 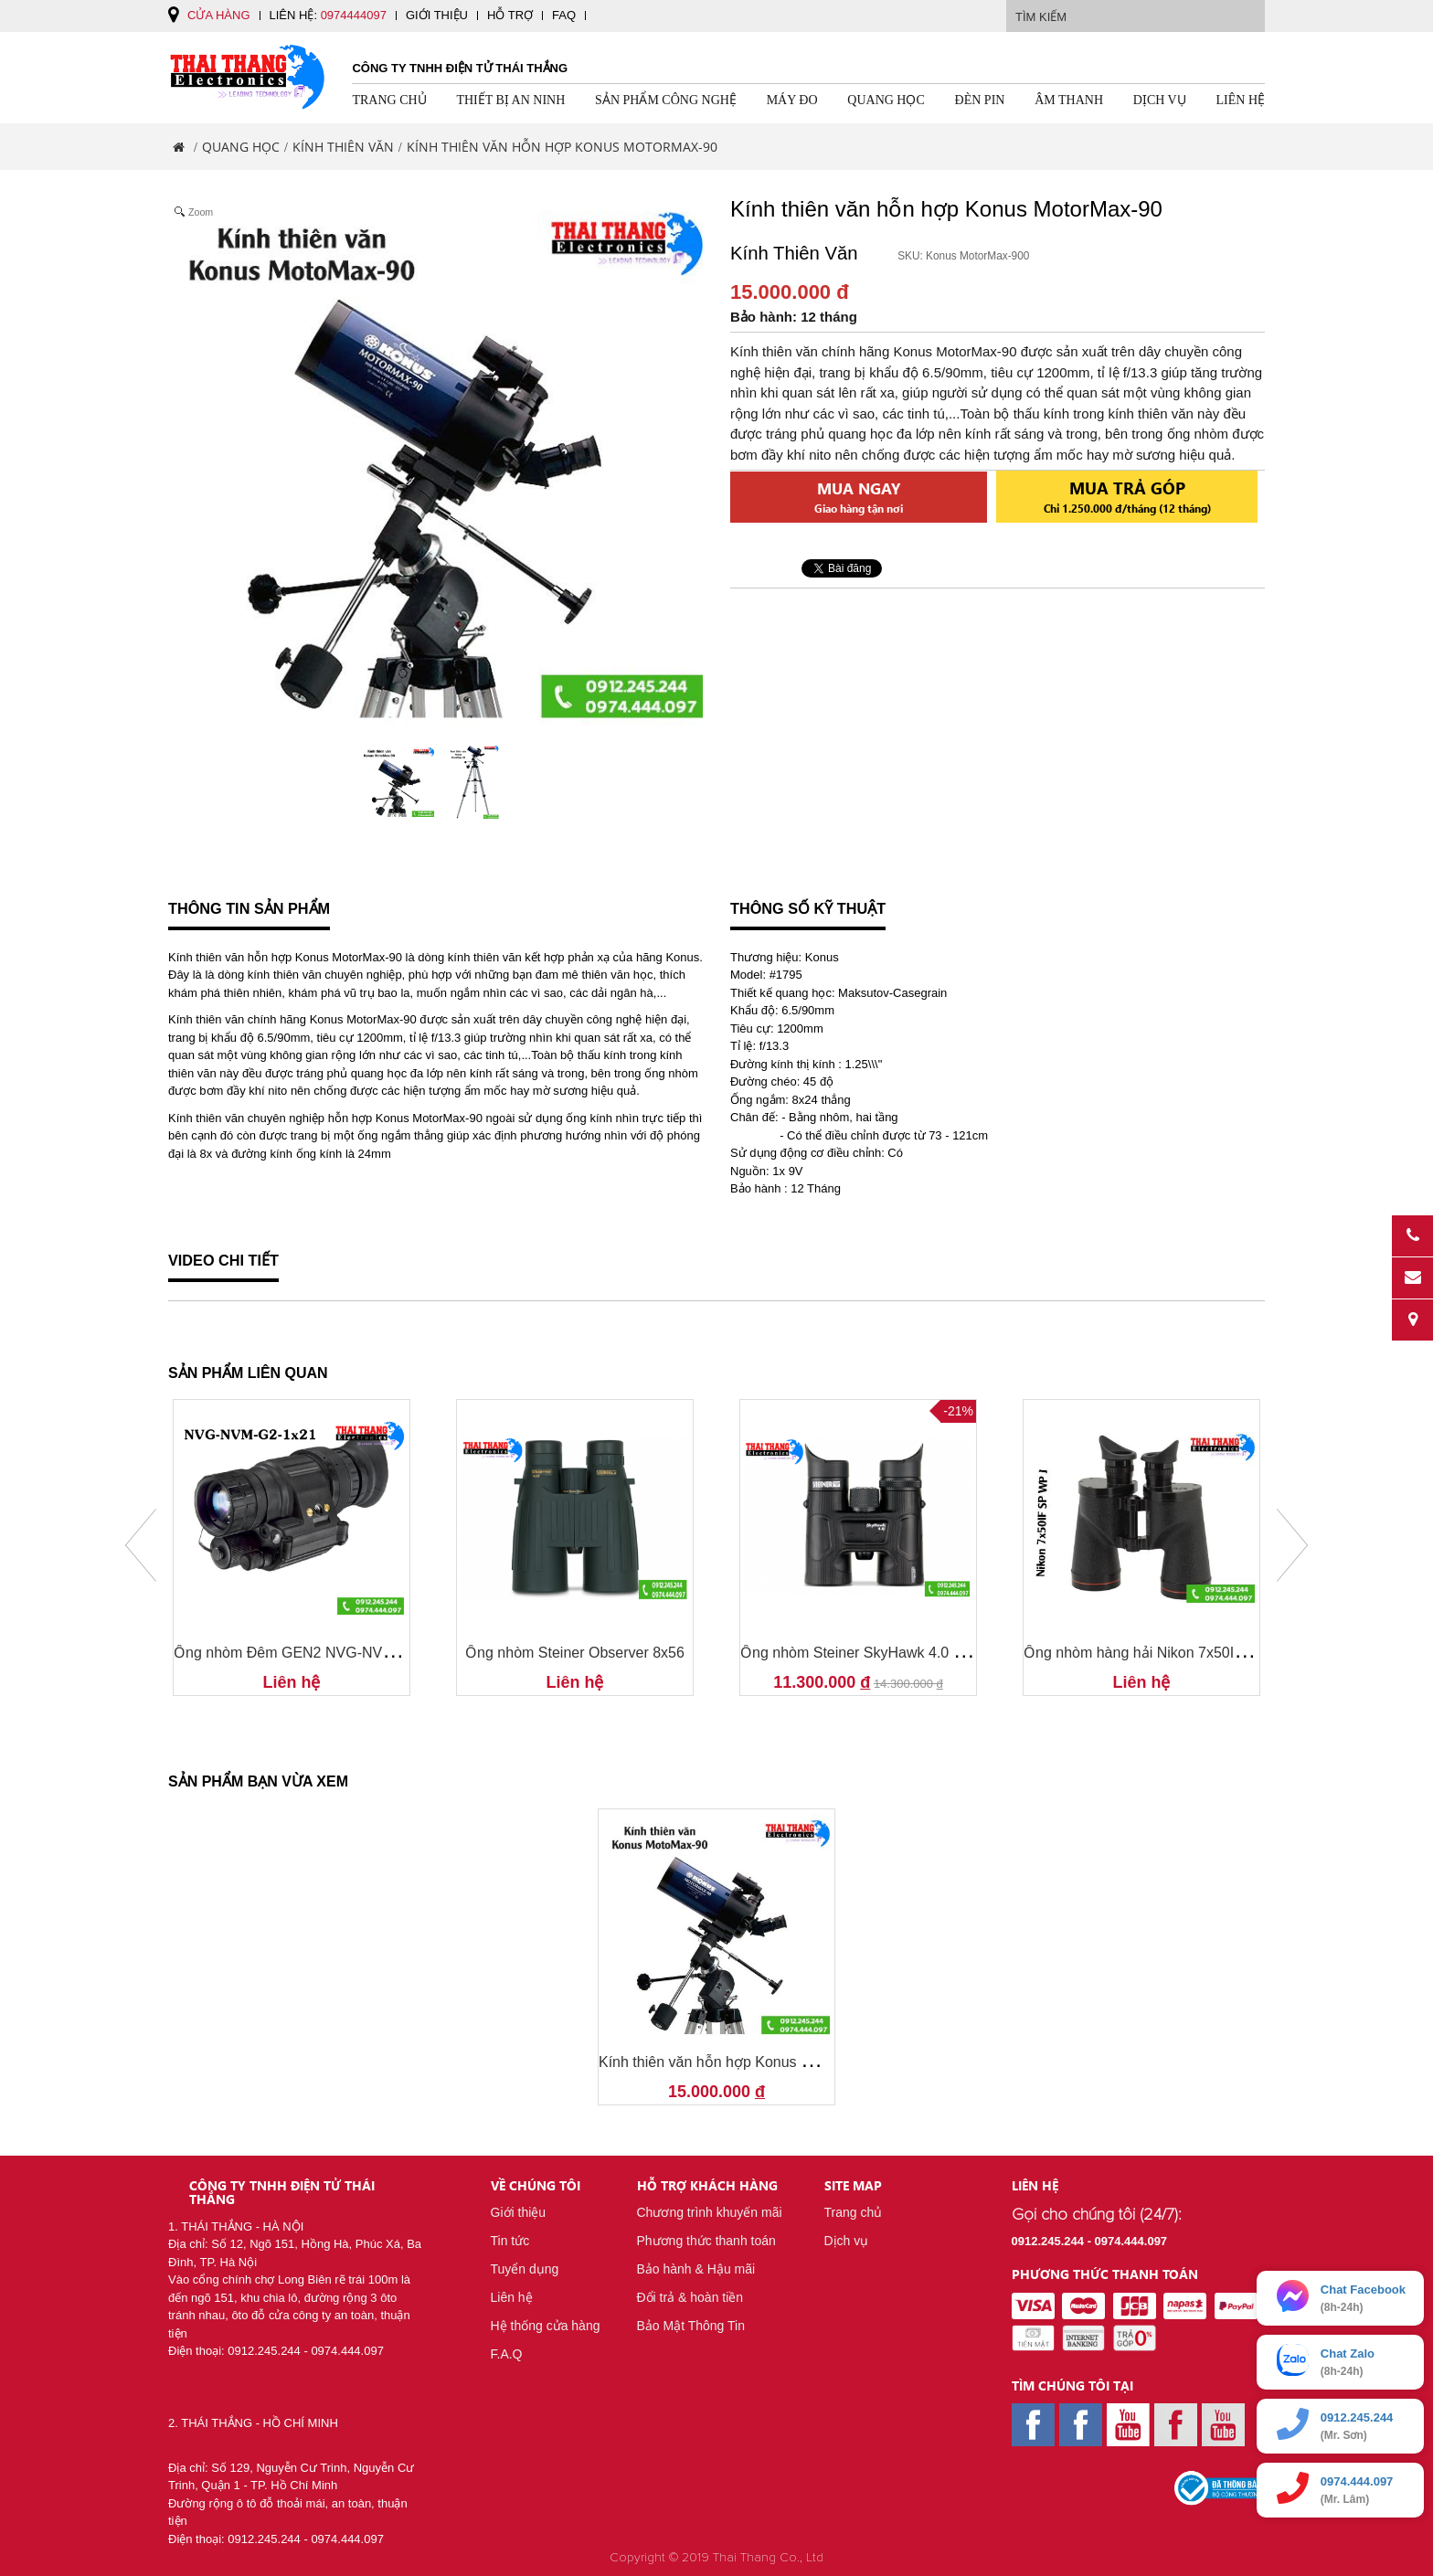 I want to click on Kính Thiên Văn, so click(x=343, y=146).